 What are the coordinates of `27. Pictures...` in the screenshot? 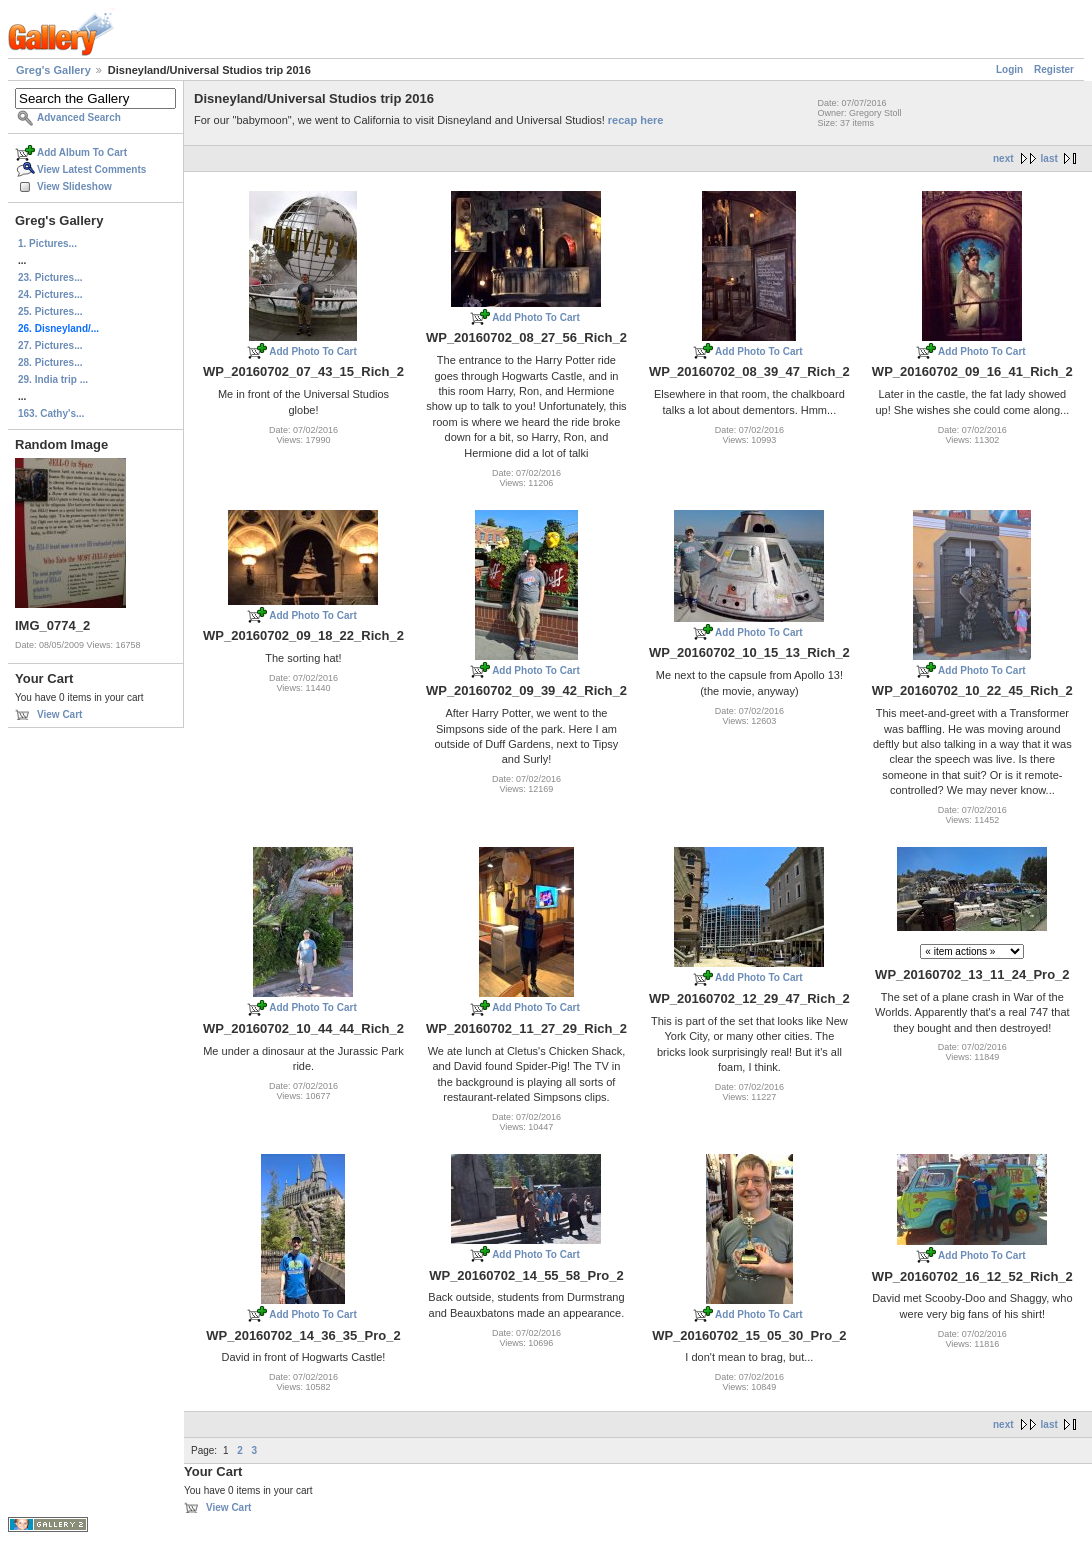 It's located at (50, 345).